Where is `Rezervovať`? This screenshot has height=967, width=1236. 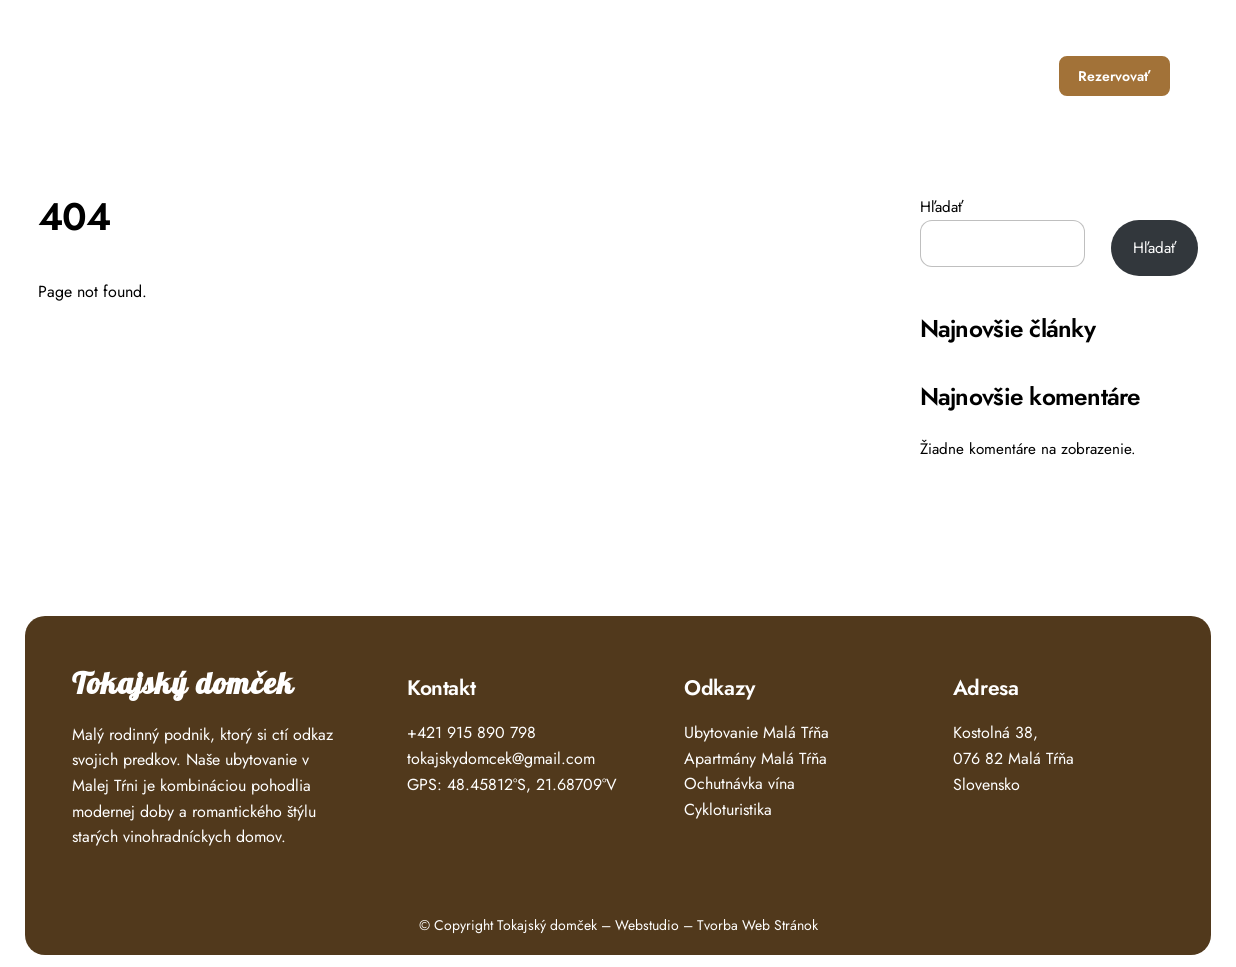 Rezervovať is located at coordinates (1114, 76).